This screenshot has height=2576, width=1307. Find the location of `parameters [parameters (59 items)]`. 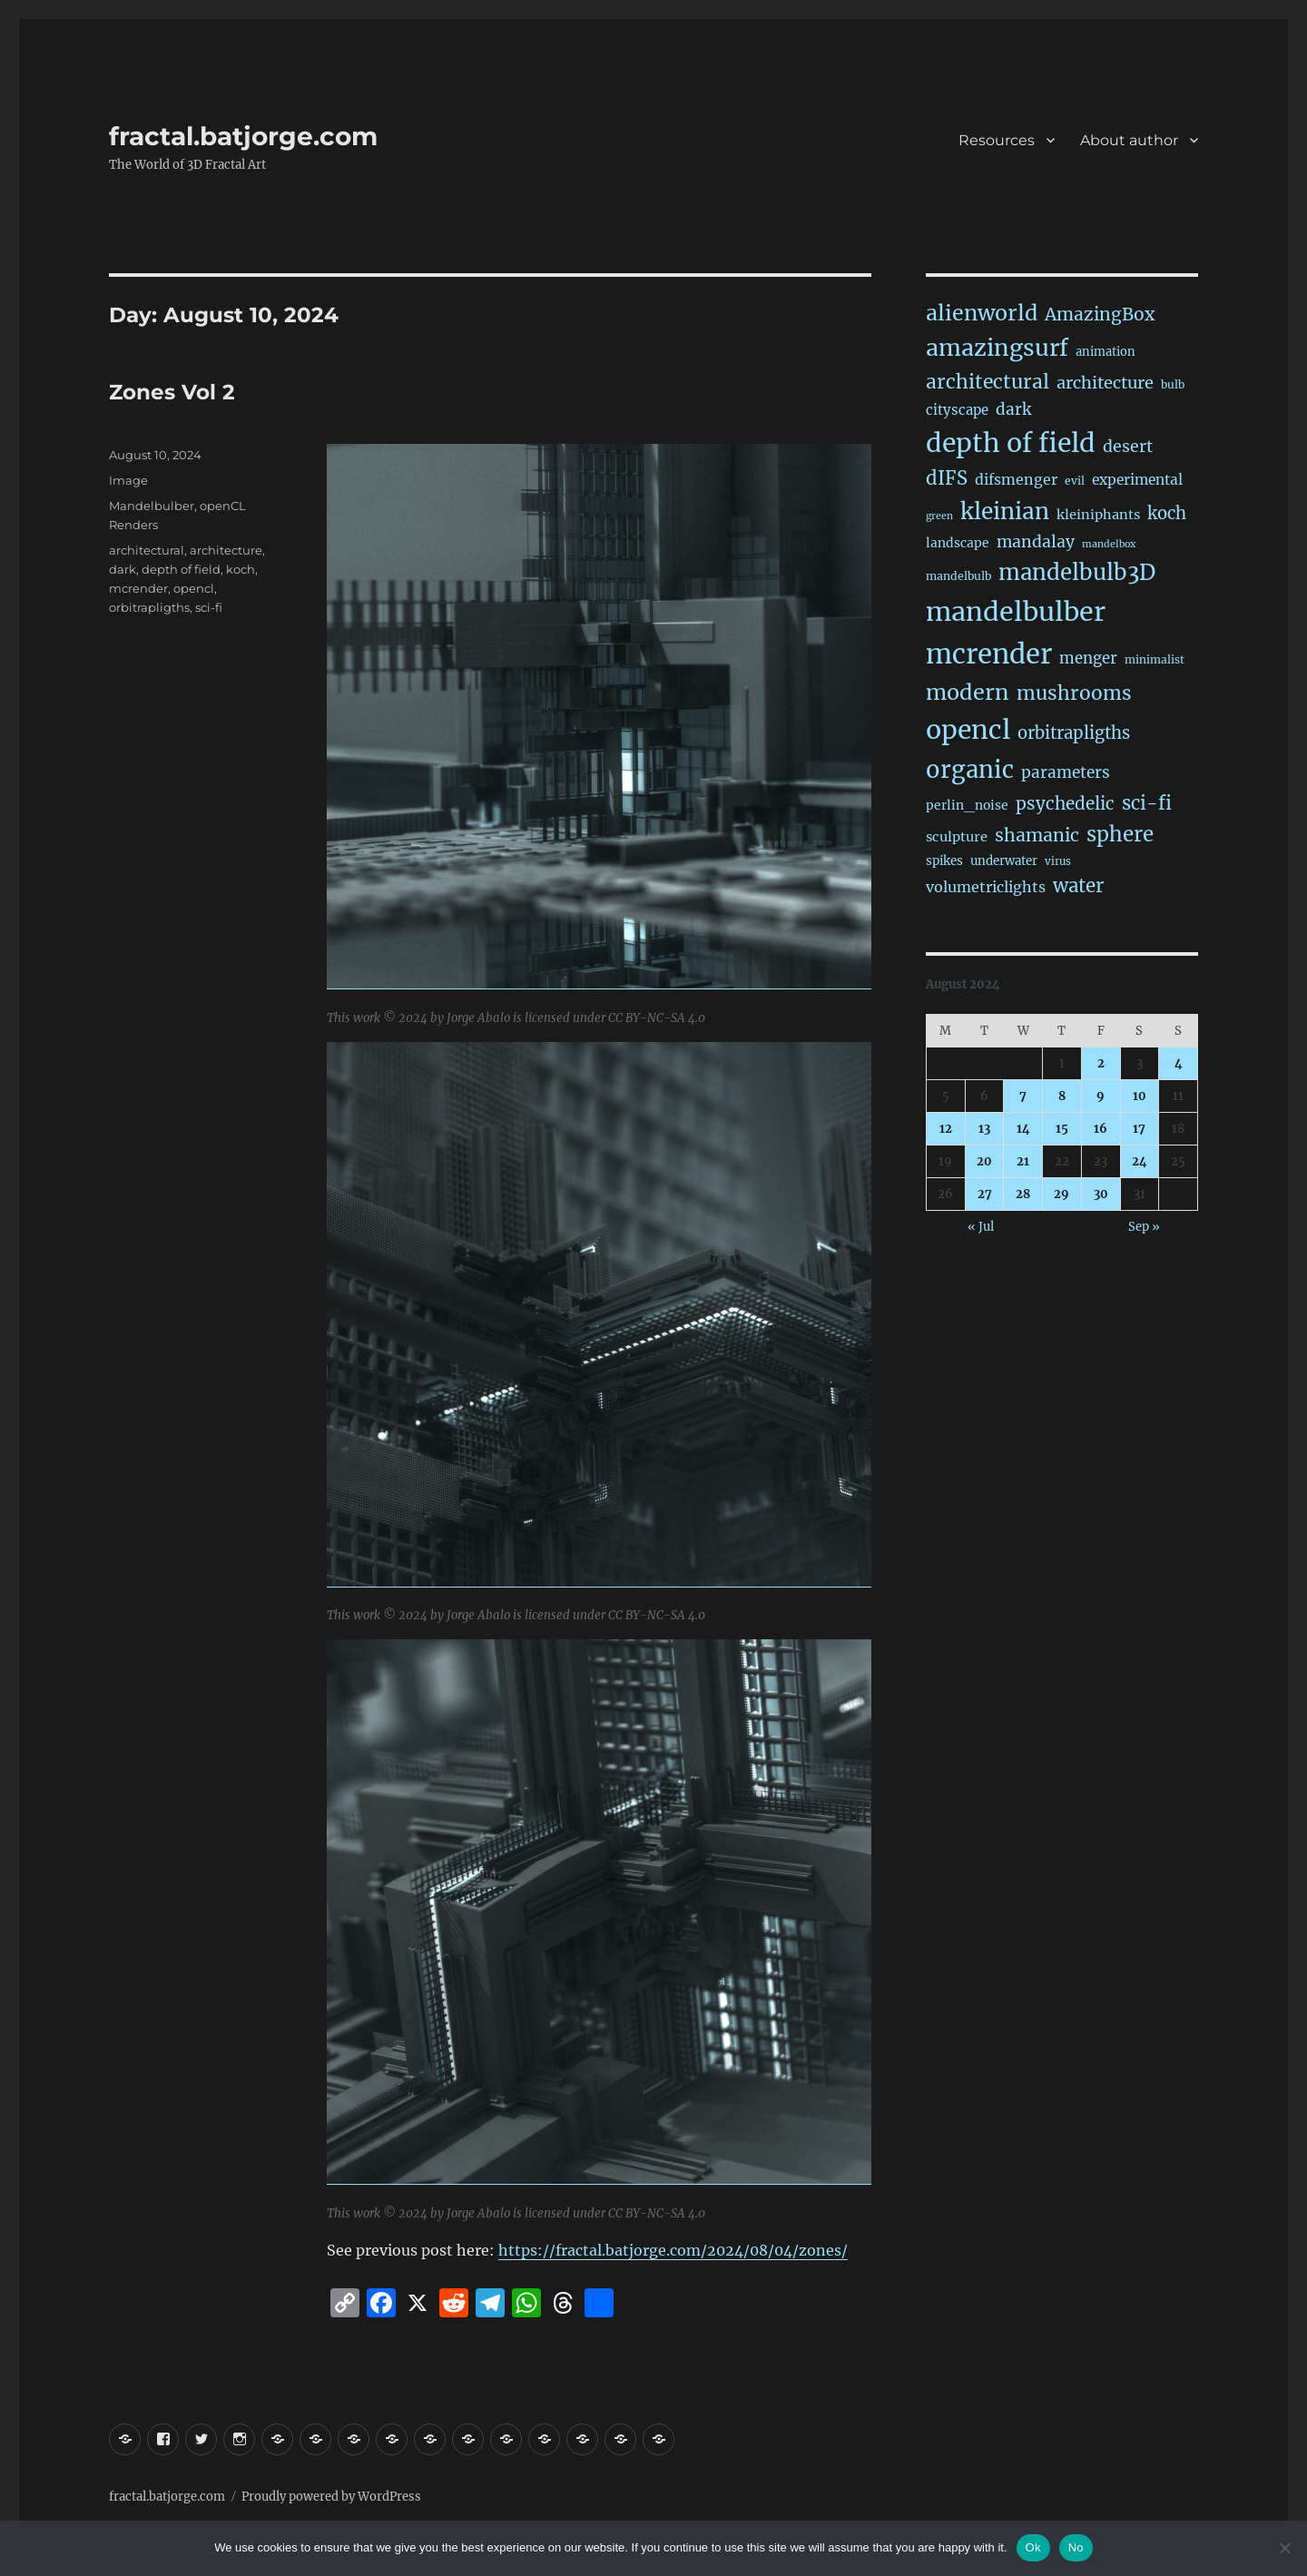

parameters [parameters (59 items)] is located at coordinates (1065, 772).